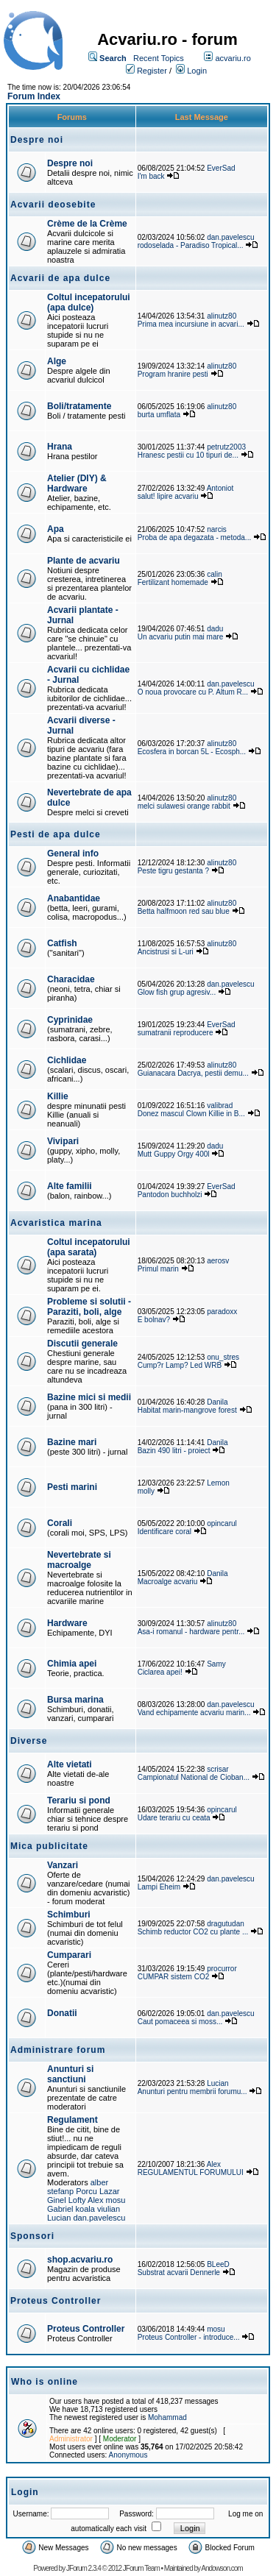 This screenshot has width=276, height=2576. What do you see at coordinates (174, 1818) in the screenshot?
I see `Udare terariu cu ceata` at bounding box center [174, 1818].